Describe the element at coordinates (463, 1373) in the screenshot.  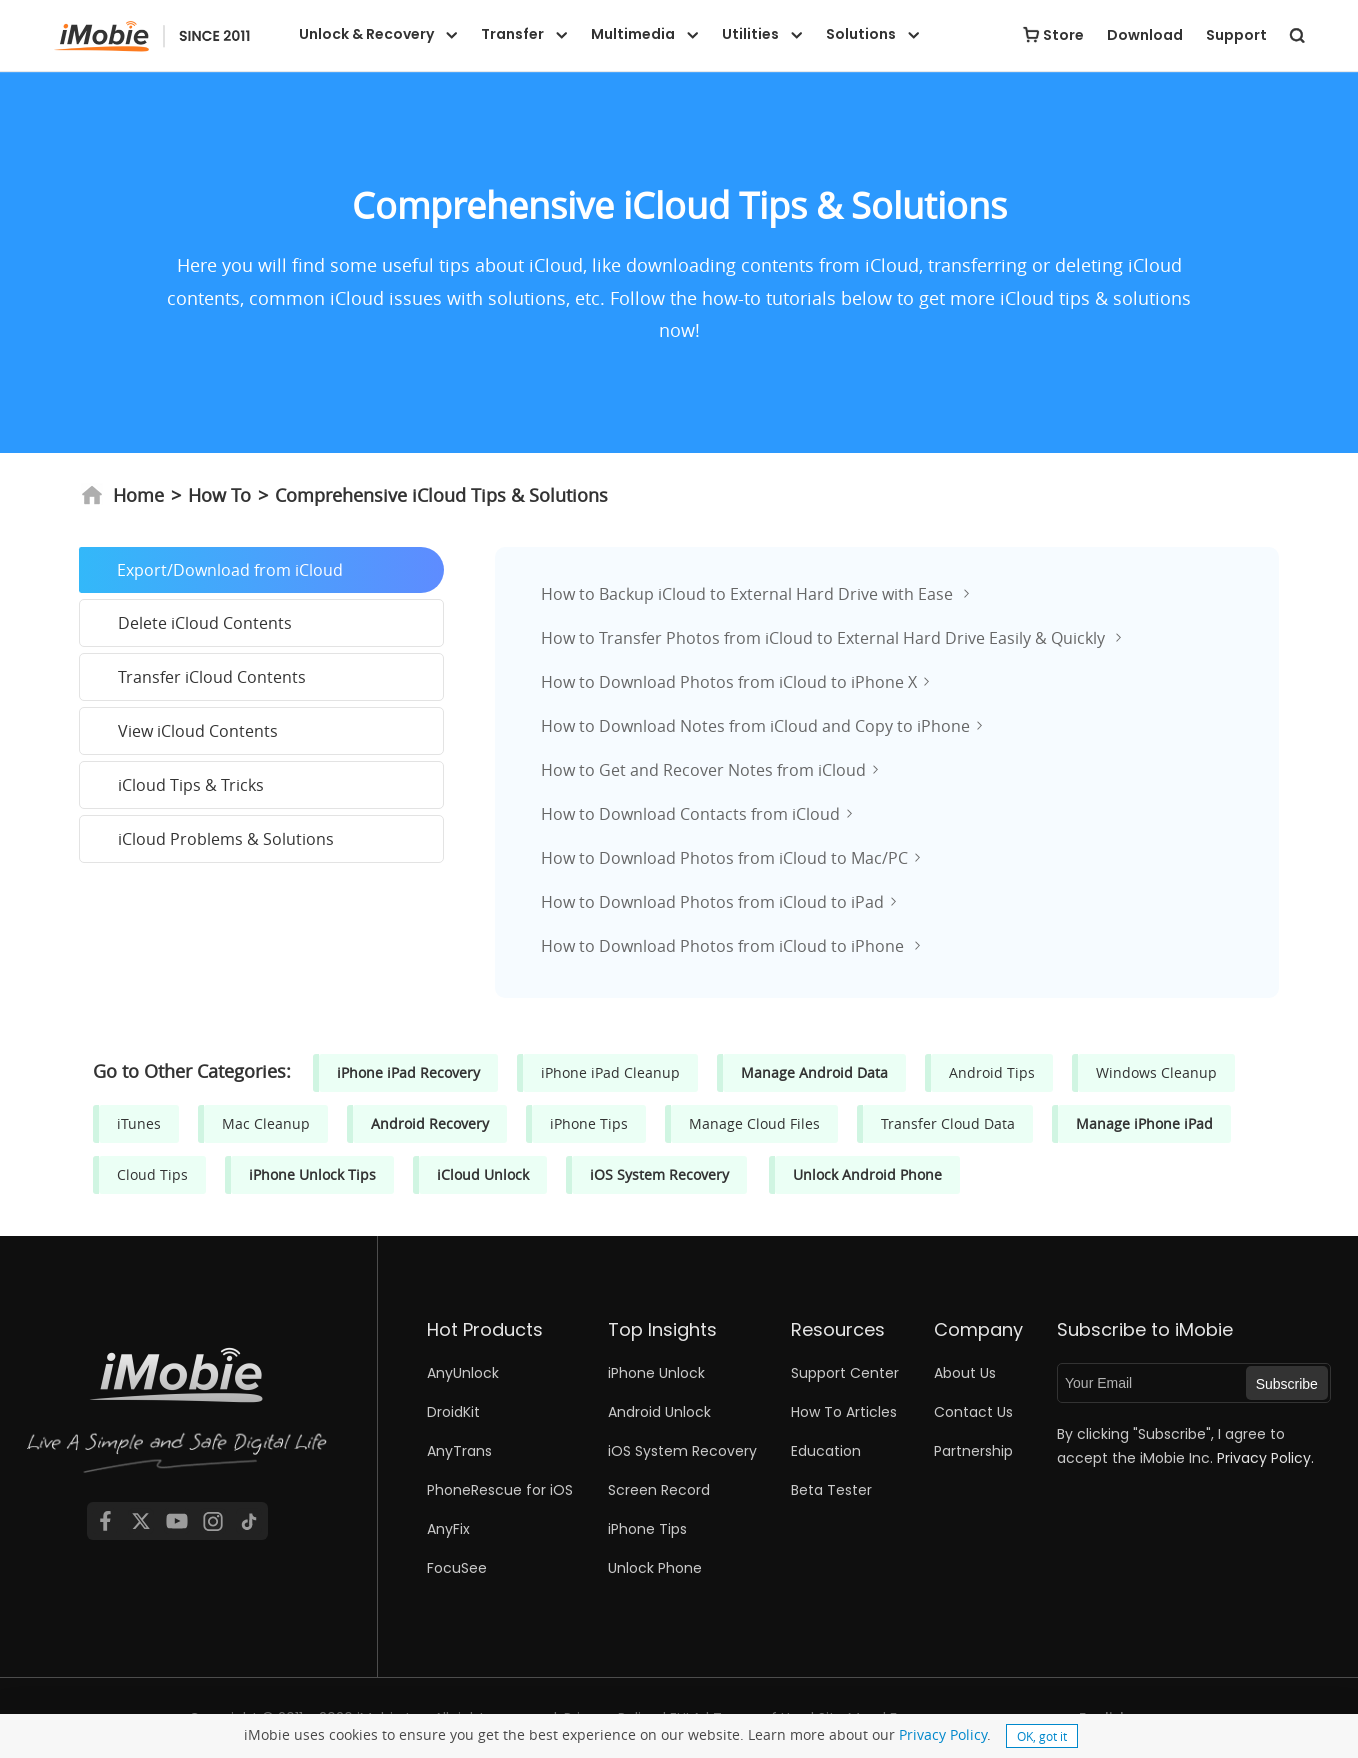
I see `AnyUnlock` at that location.